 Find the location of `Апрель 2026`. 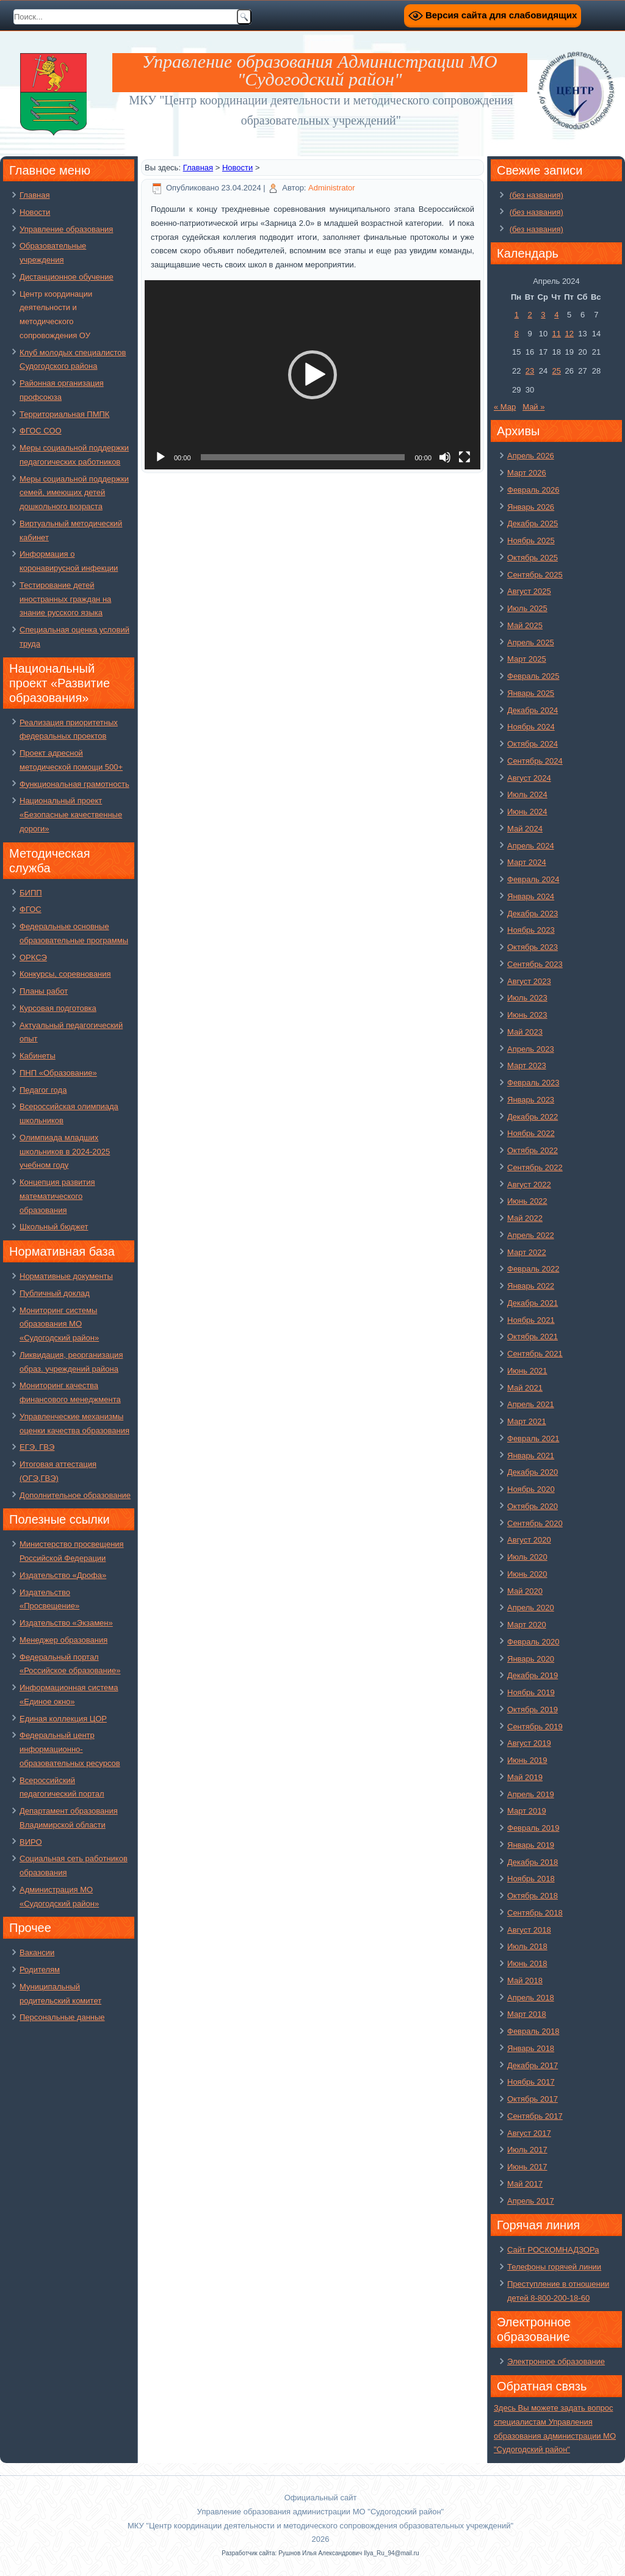

Апрель 2026 is located at coordinates (530, 455).